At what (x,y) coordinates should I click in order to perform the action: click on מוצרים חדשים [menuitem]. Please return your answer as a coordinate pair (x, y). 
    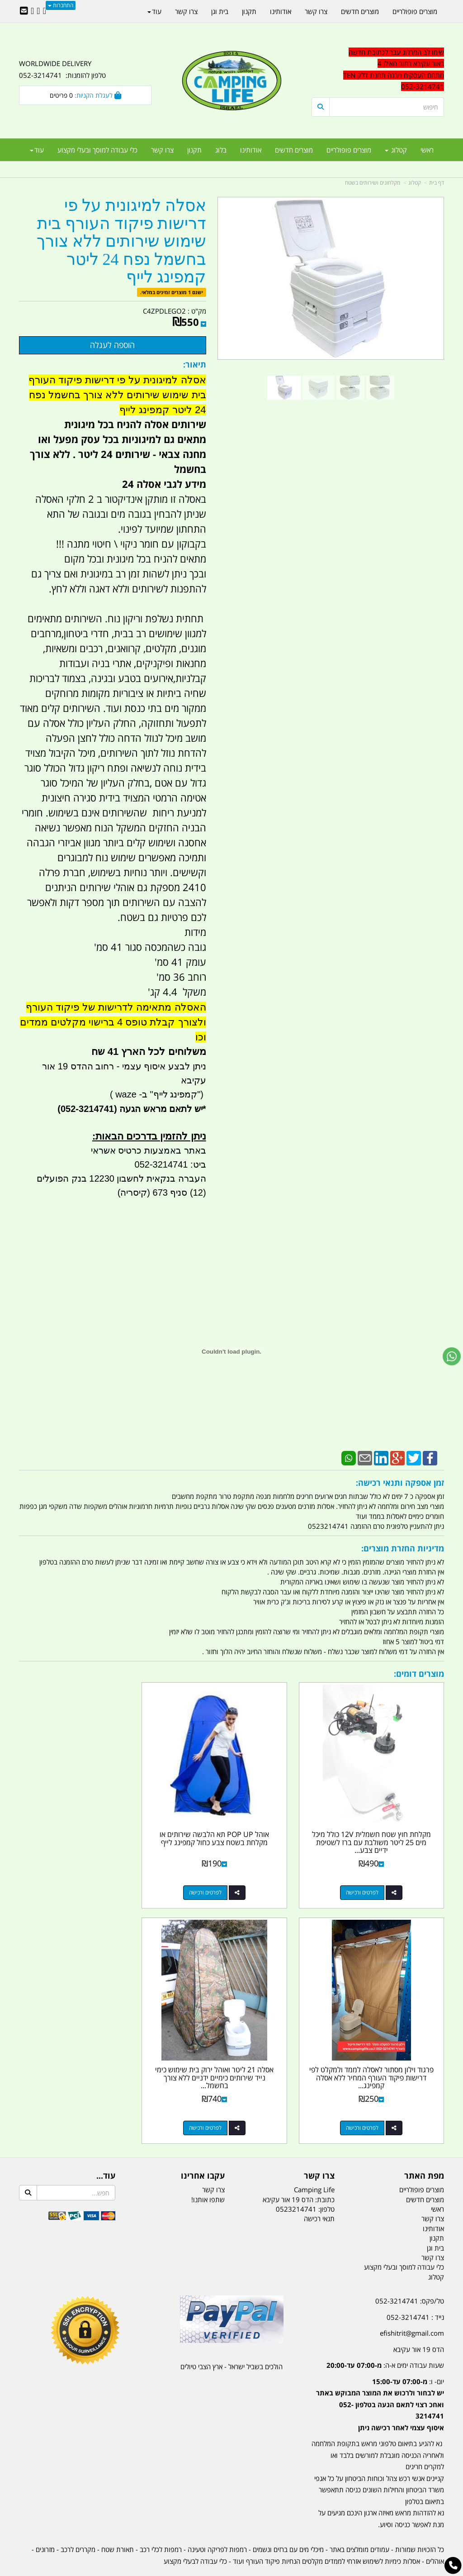
    Looking at the image, I should click on (294, 149).